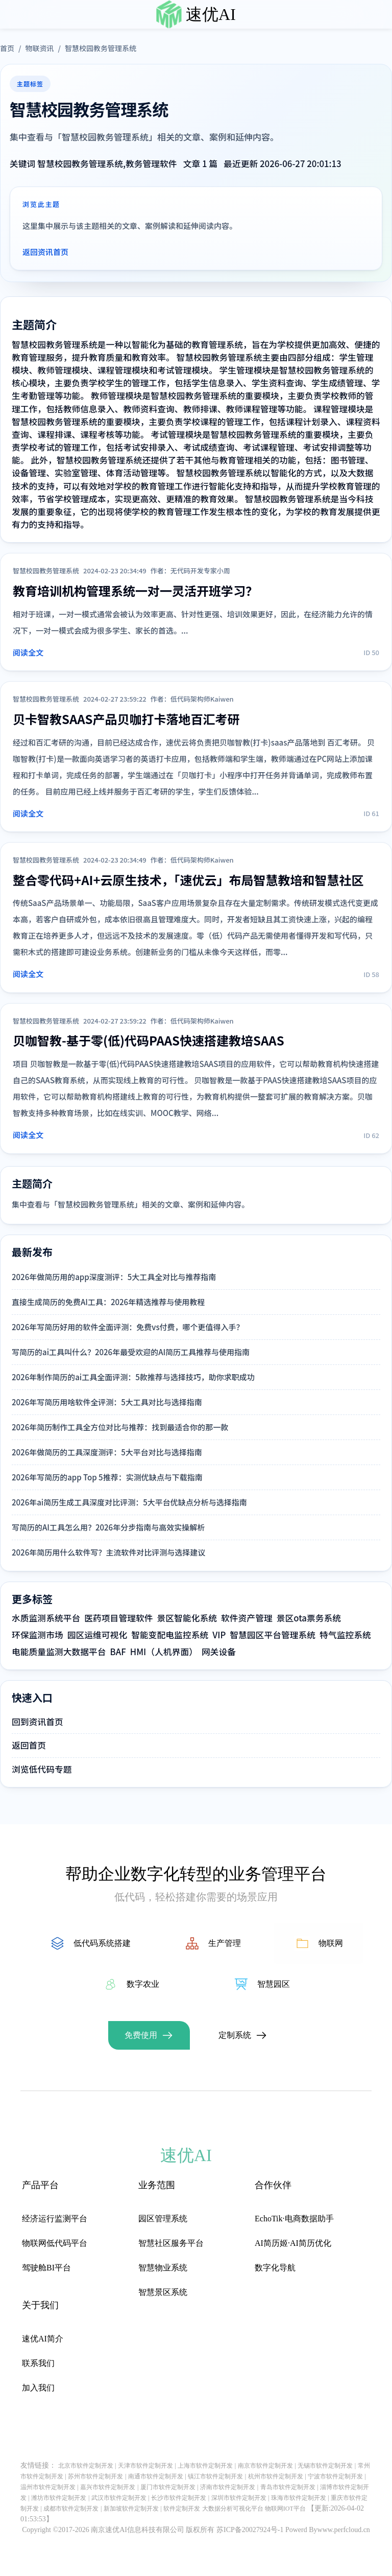 This screenshot has height=2576, width=392. I want to click on 智慧社区服务平台, so click(171, 2243).